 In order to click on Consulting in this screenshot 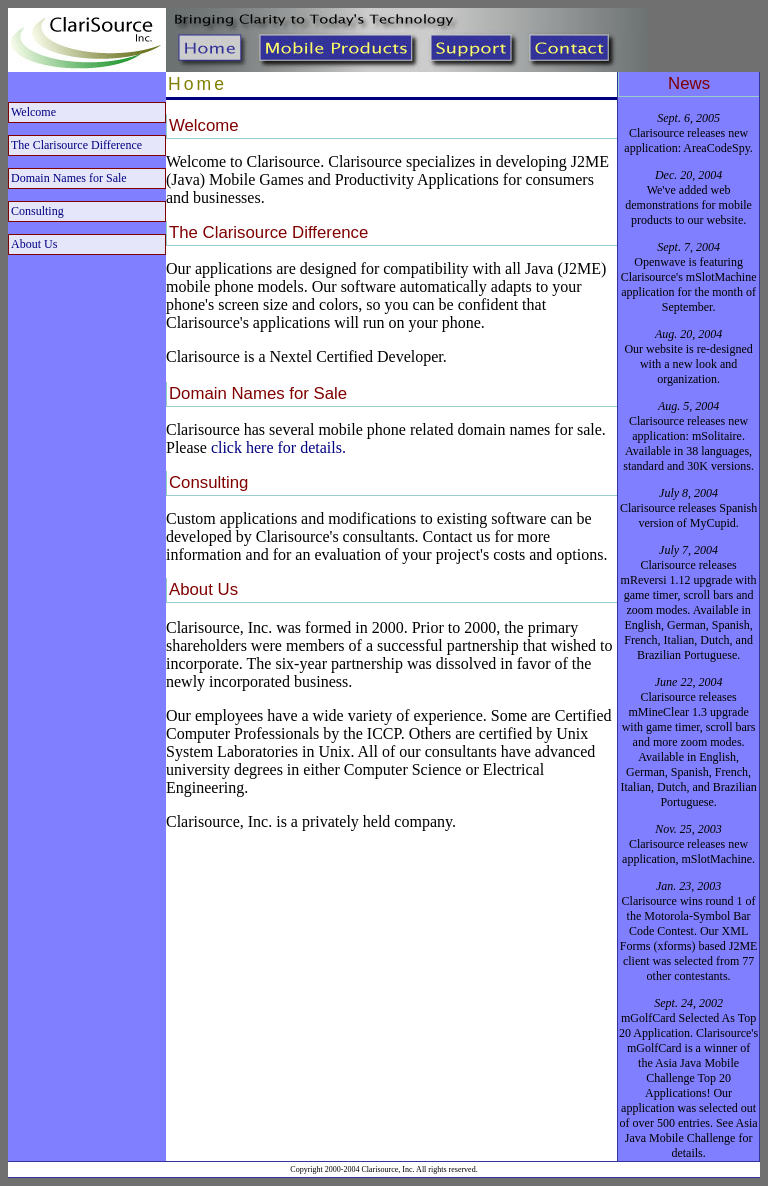, I will do `click(37, 211)`.